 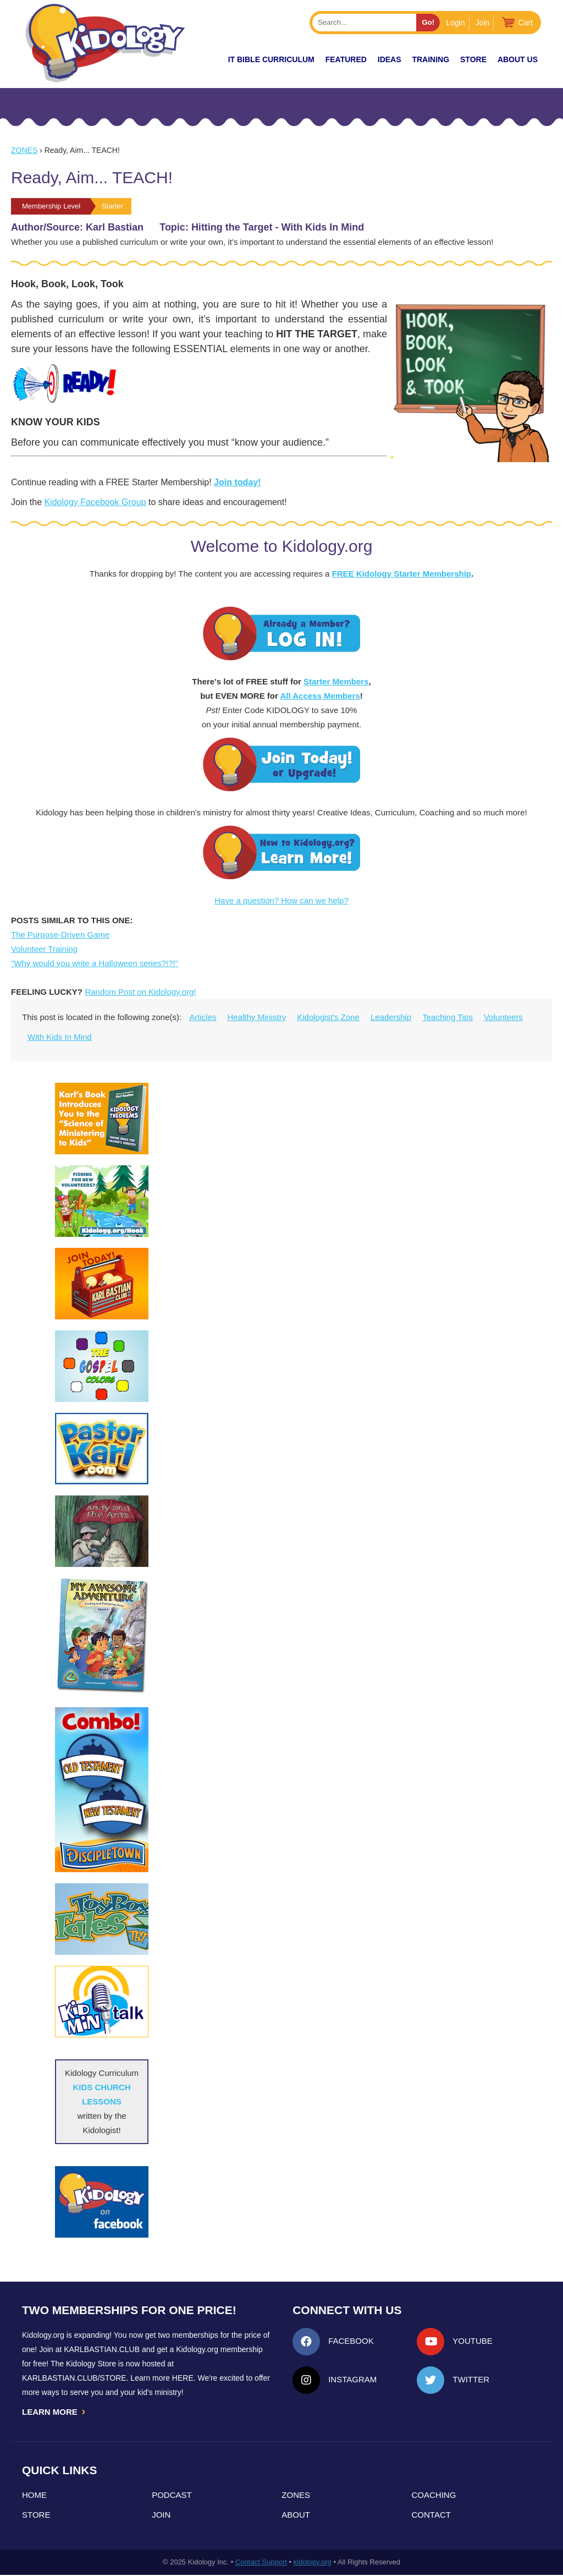 I want to click on Volunteers, so click(x=503, y=1017).